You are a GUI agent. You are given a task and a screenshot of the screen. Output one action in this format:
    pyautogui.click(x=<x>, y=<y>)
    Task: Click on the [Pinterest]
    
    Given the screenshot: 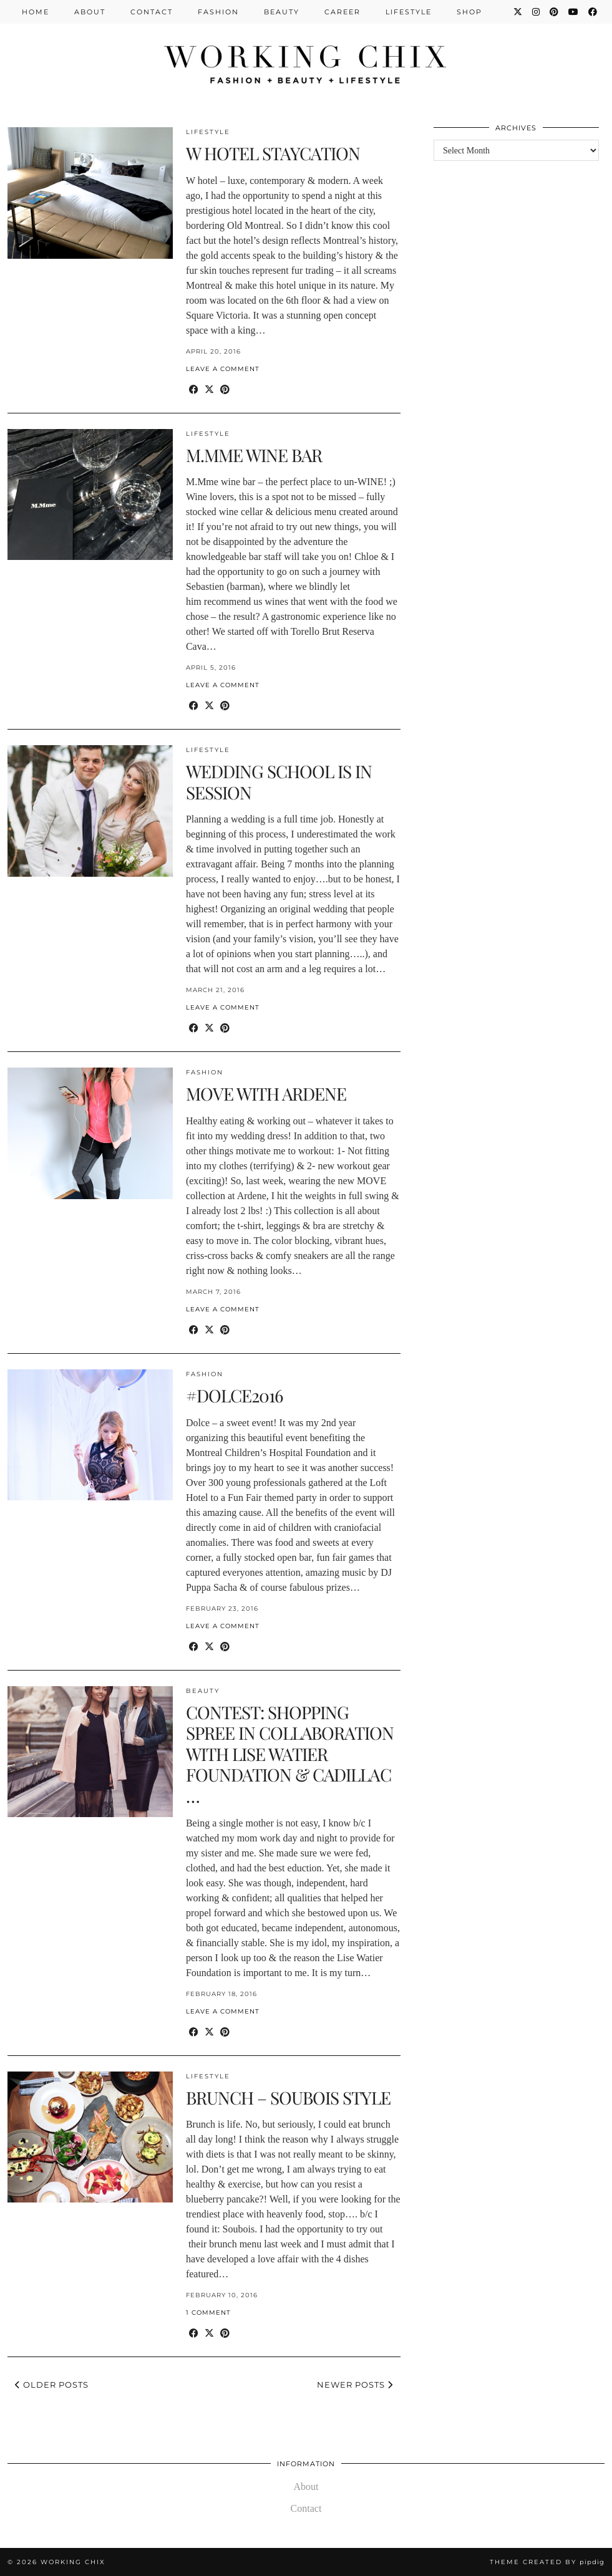 What is the action you would take?
    pyautogui.click(x=555, y=12)
    